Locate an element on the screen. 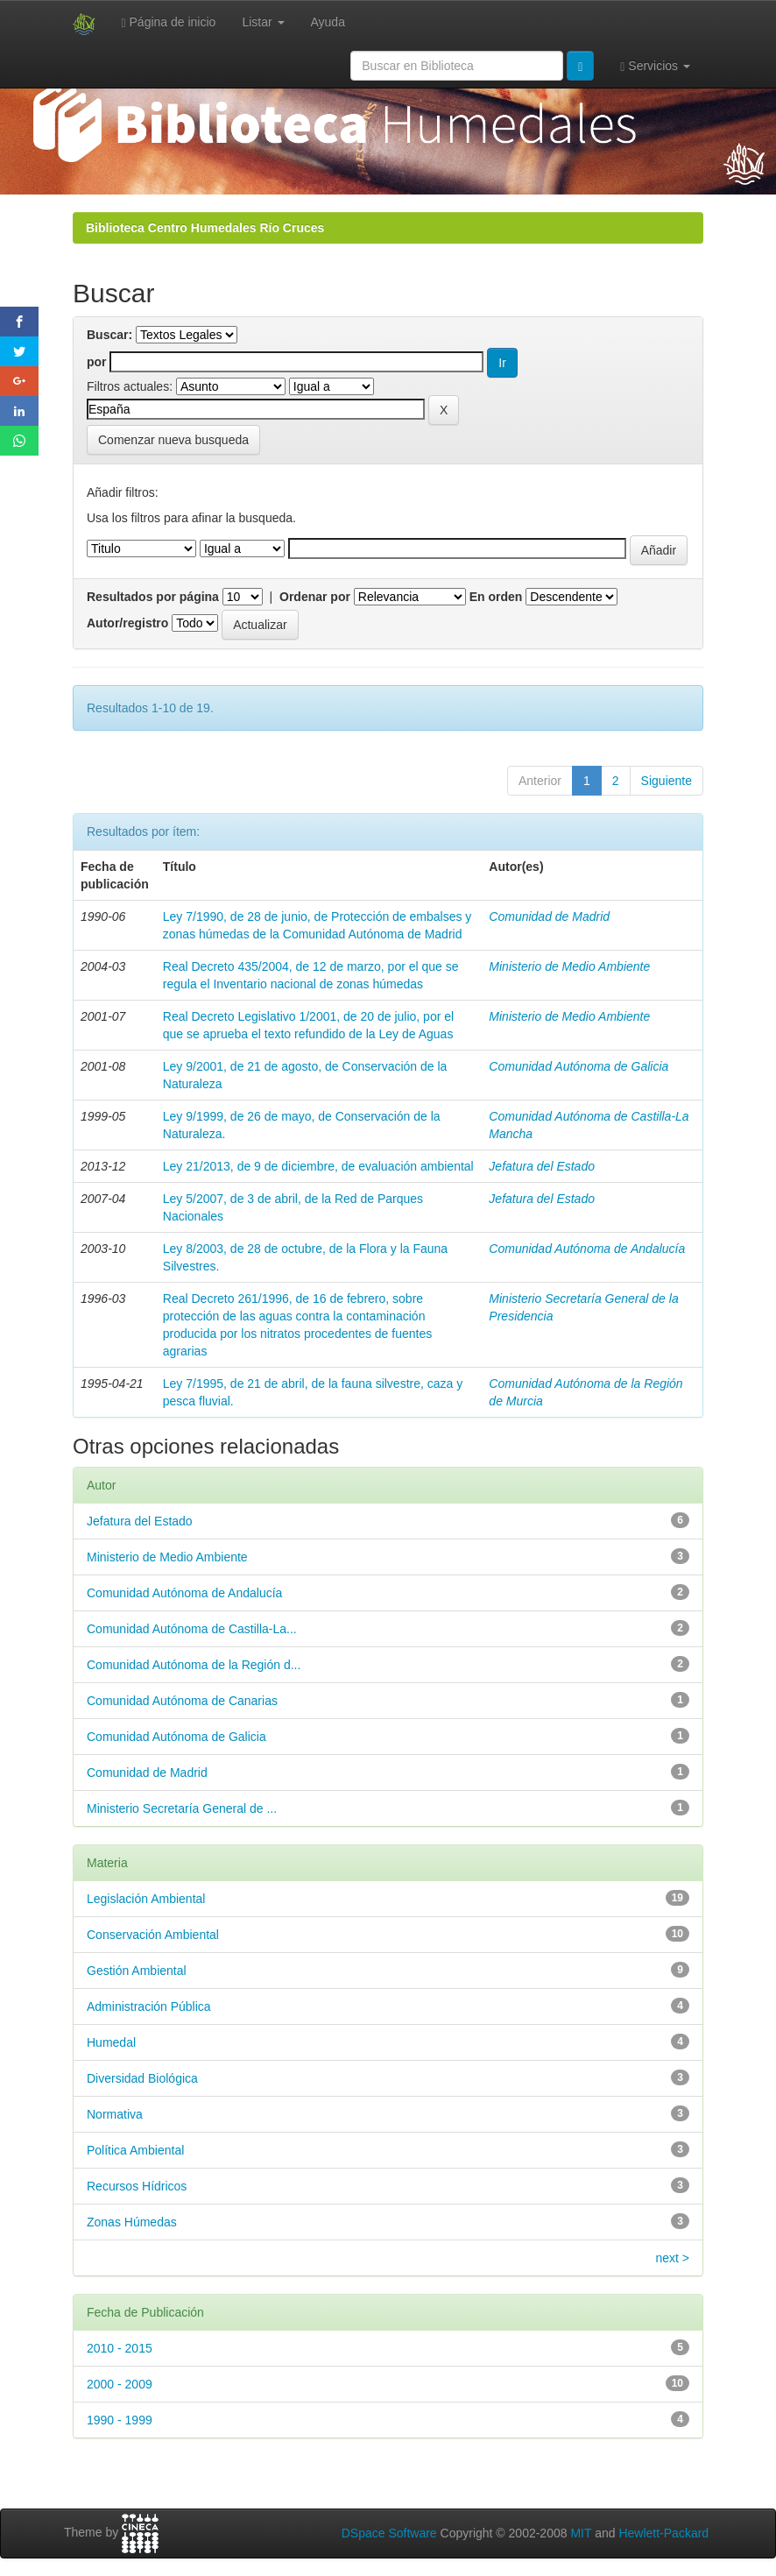  Comunidad Autónoma de Canarias is located at coordinates (182, 1701).